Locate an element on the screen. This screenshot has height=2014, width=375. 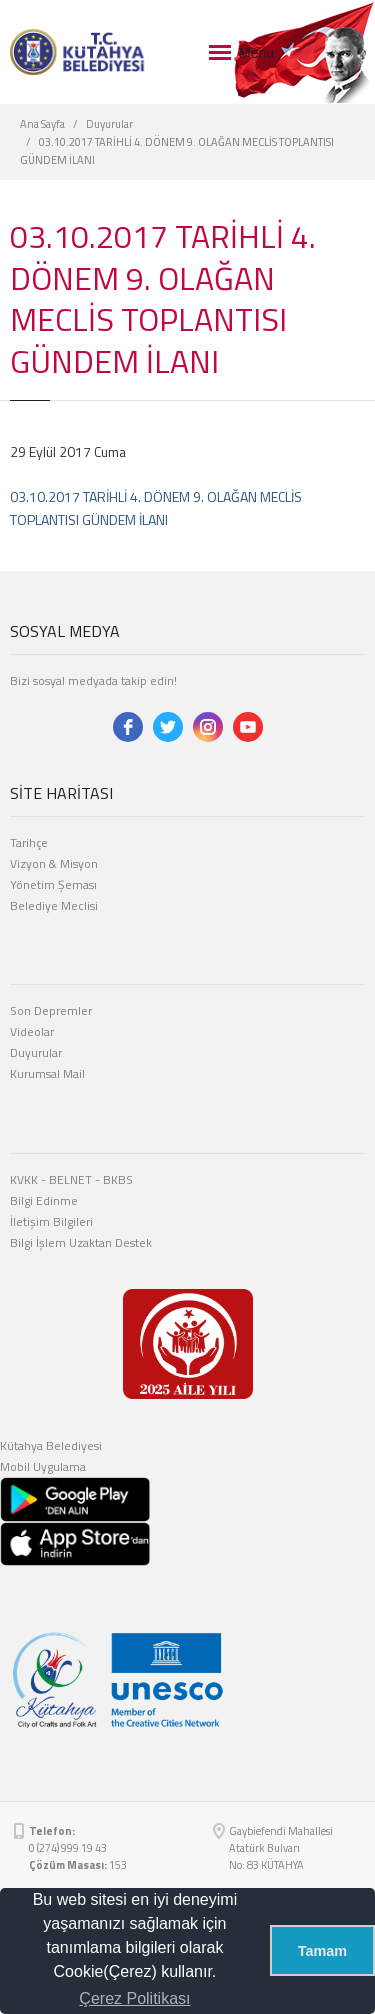
İletişim Bilgileri is located at coordinates (51, 1221).